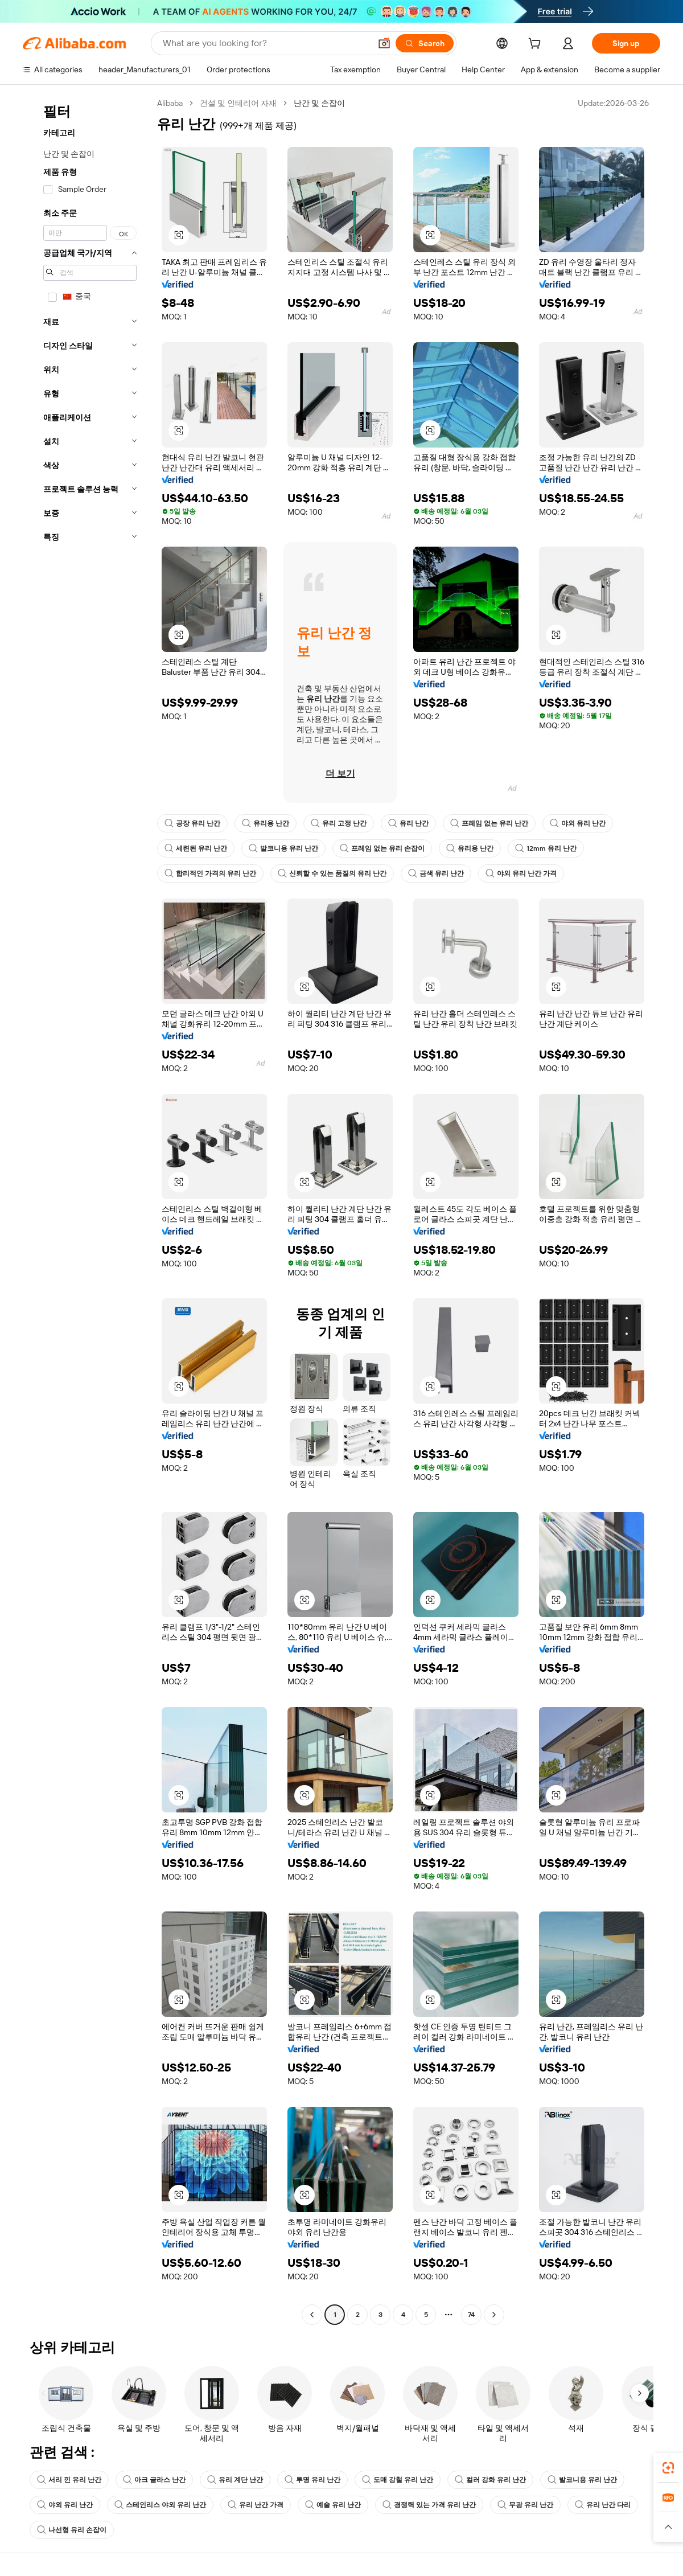  Describe the element at coordinates (69, 2479) in the screenshot. I see `서리 낀 유리 난간` at that location.